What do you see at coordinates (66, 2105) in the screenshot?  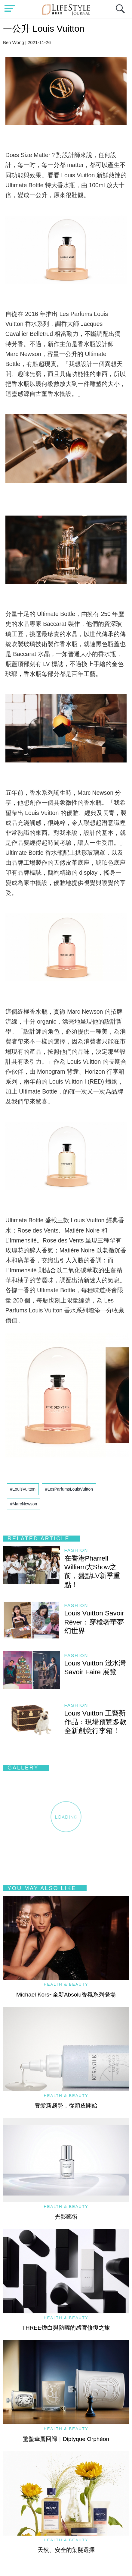 I see `養髮新趨勢，從頭皮開始` at bounding box center [66, 2105].